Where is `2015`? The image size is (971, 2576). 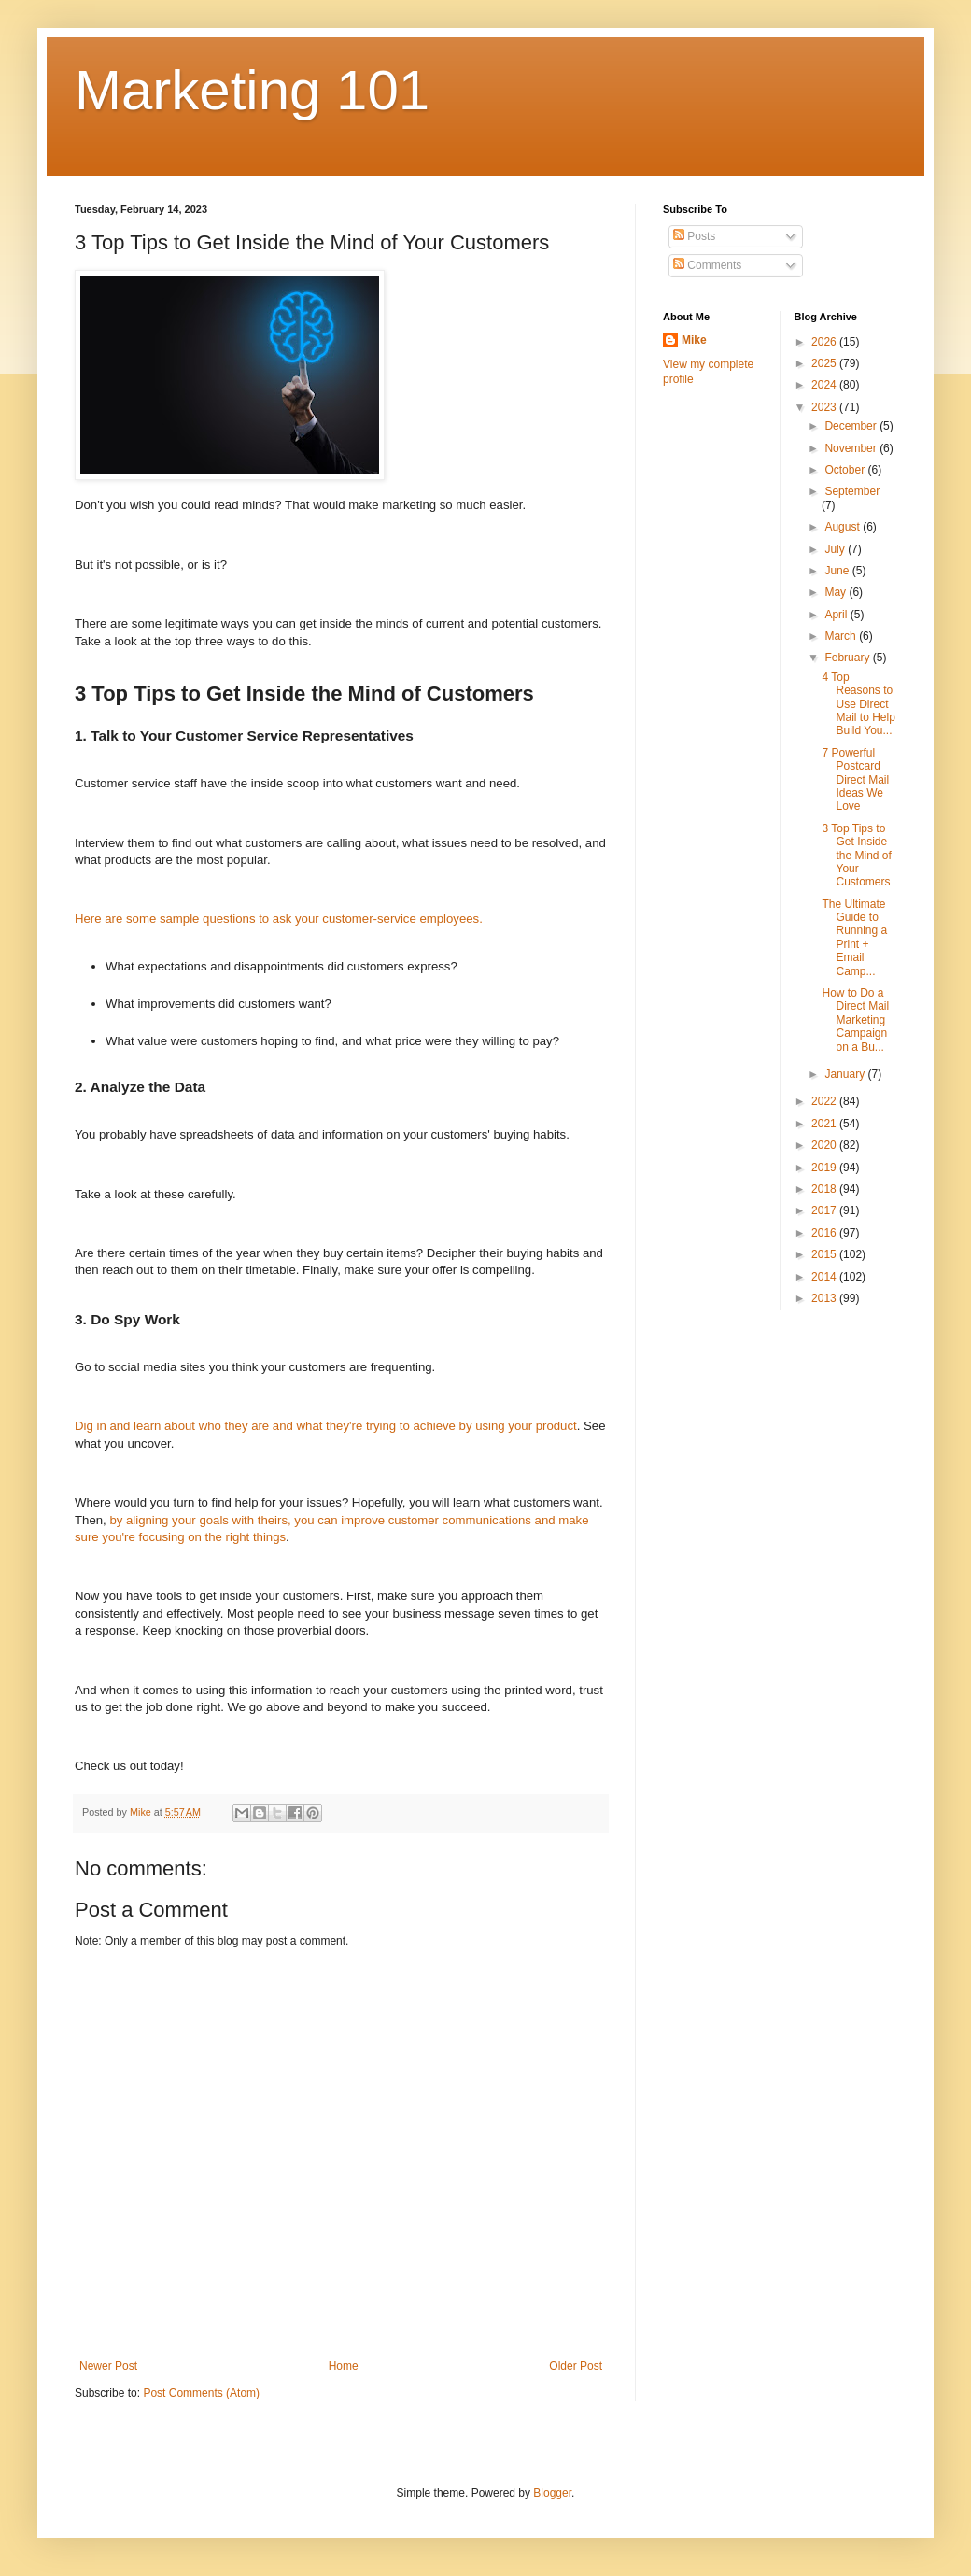 2015 is located at coordinates (825, 1254).